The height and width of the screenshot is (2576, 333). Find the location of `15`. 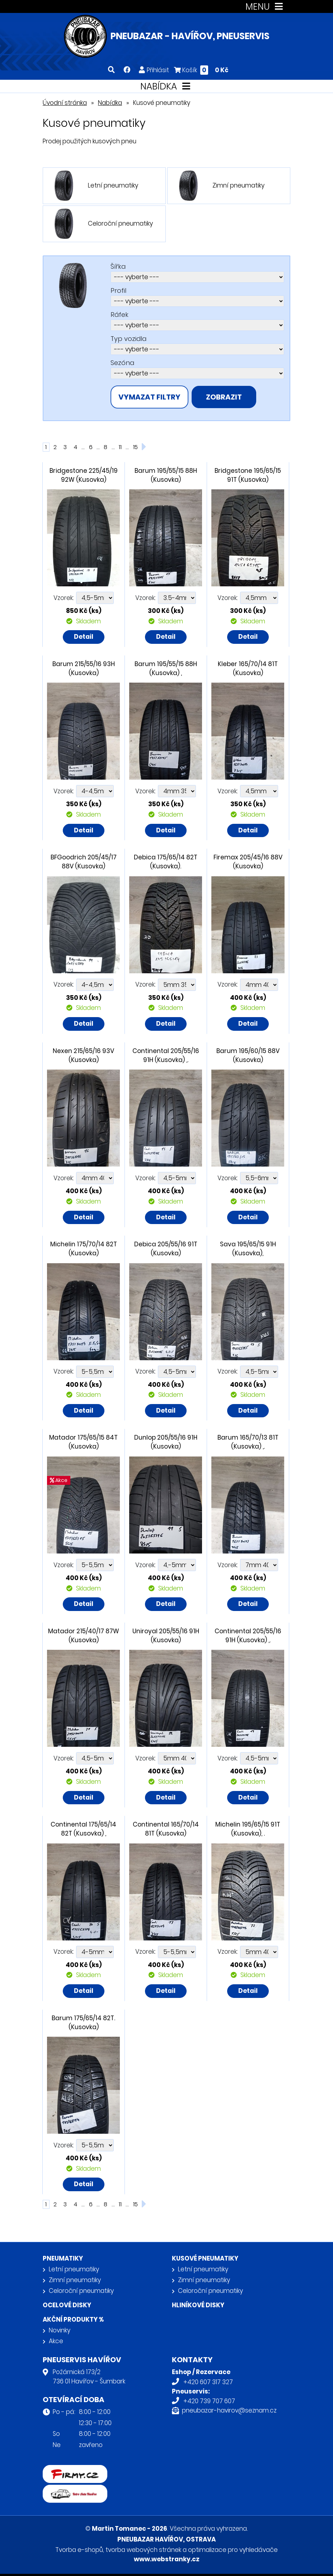

15 is located at coordinates (135, 447).